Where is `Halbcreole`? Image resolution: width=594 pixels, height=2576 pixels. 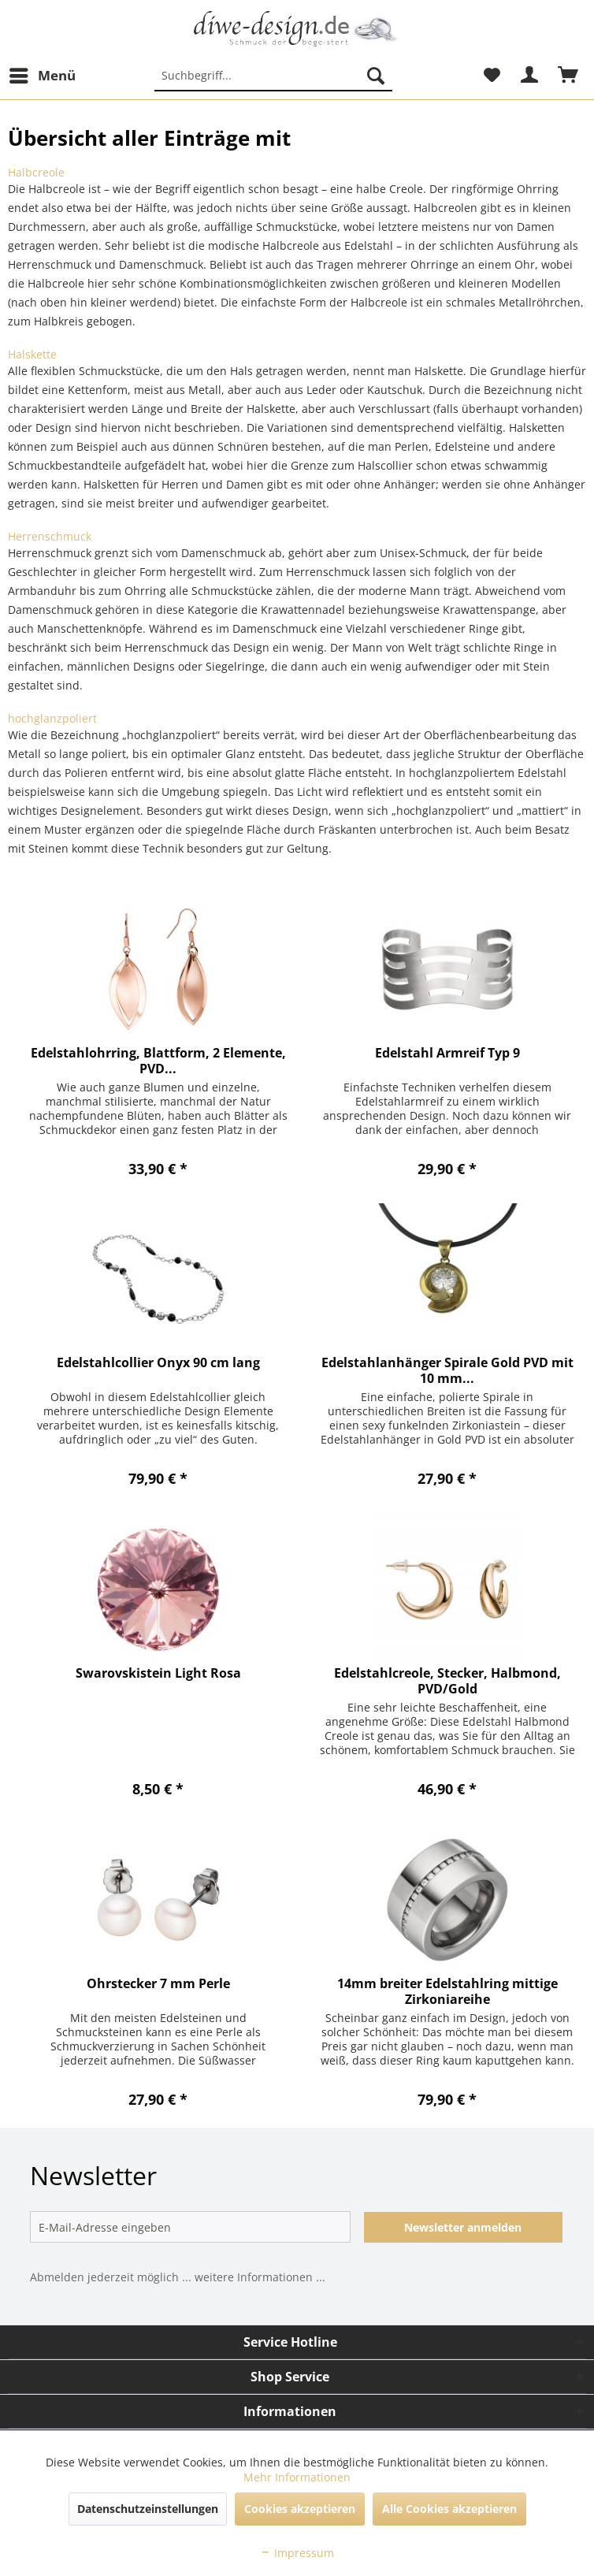 Halbcreole is located at coordinates (36, 172).